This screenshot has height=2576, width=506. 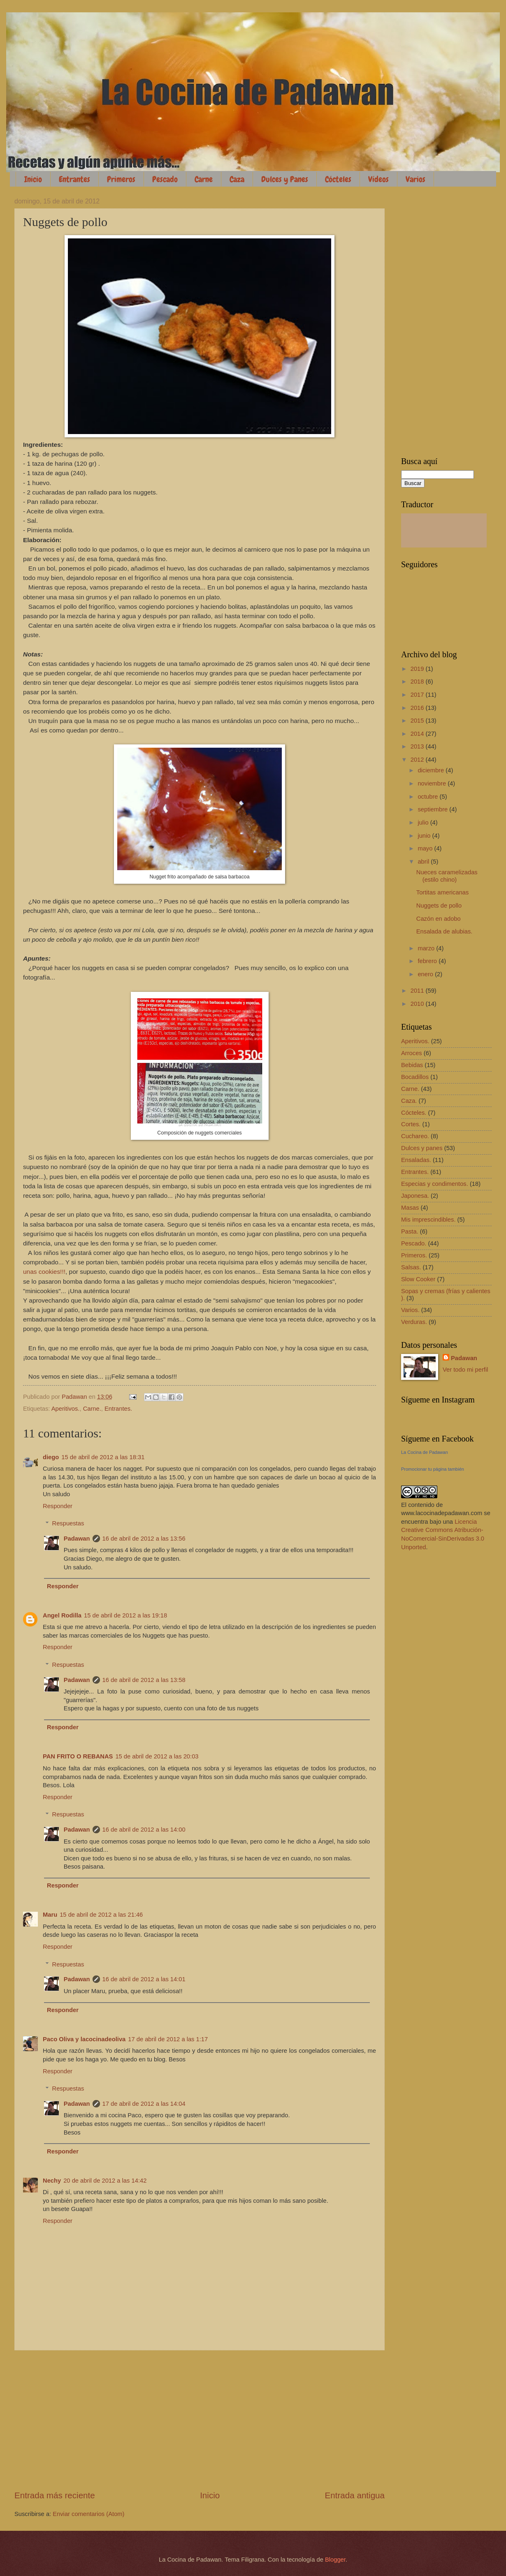 What do you see at coordinates (409, 1231) in the screenshot?
I see `Pasta.` at bounding box center [409, 1231].